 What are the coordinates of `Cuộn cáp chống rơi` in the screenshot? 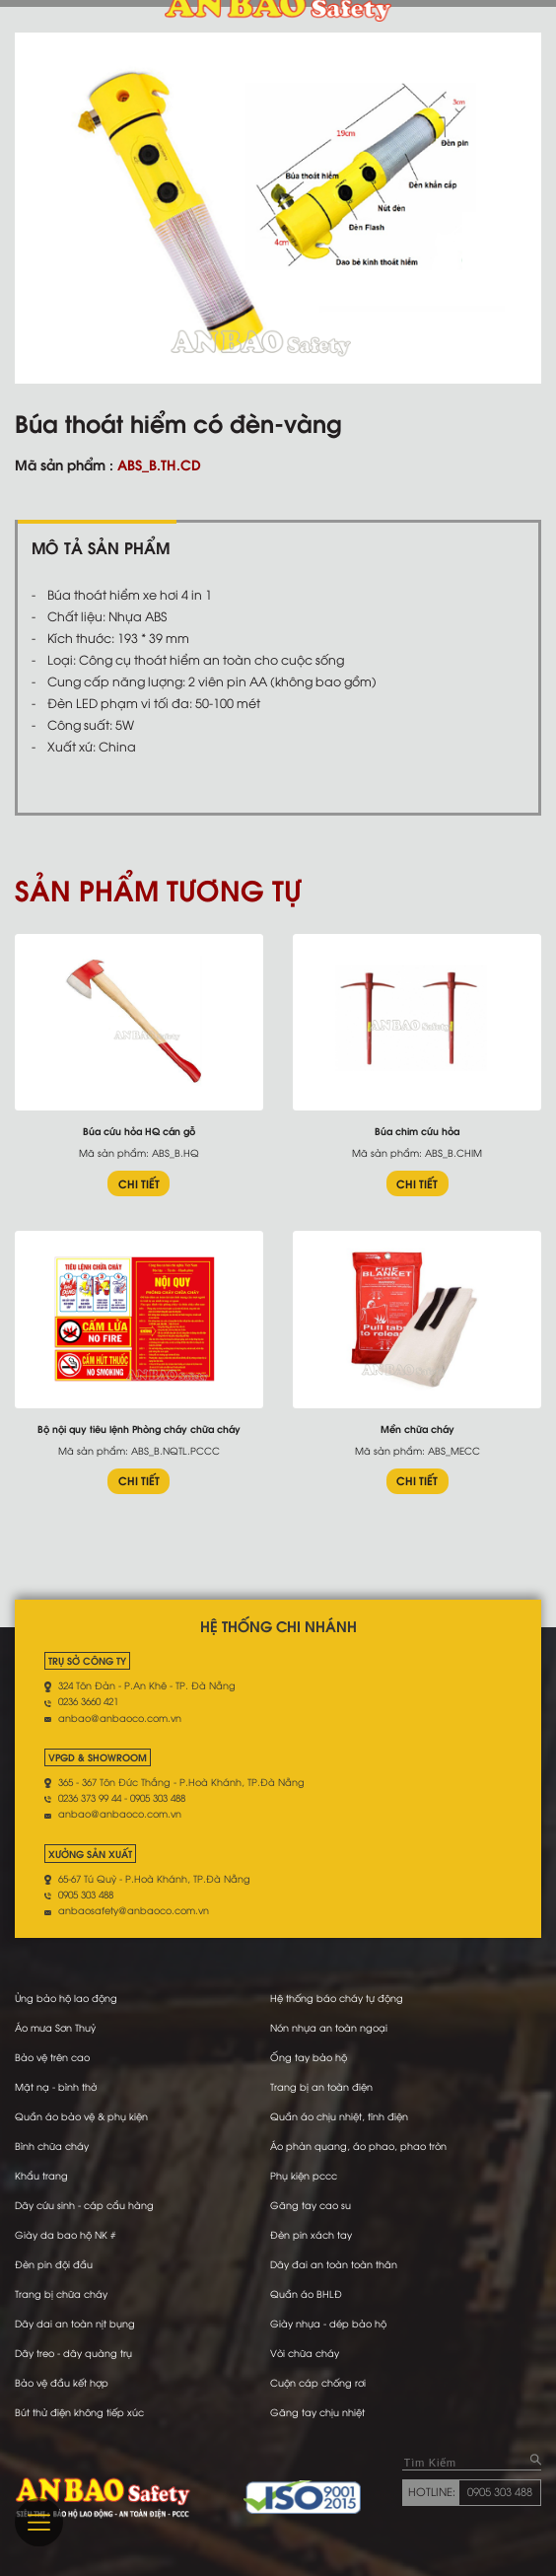 It's located at (318, 2382).